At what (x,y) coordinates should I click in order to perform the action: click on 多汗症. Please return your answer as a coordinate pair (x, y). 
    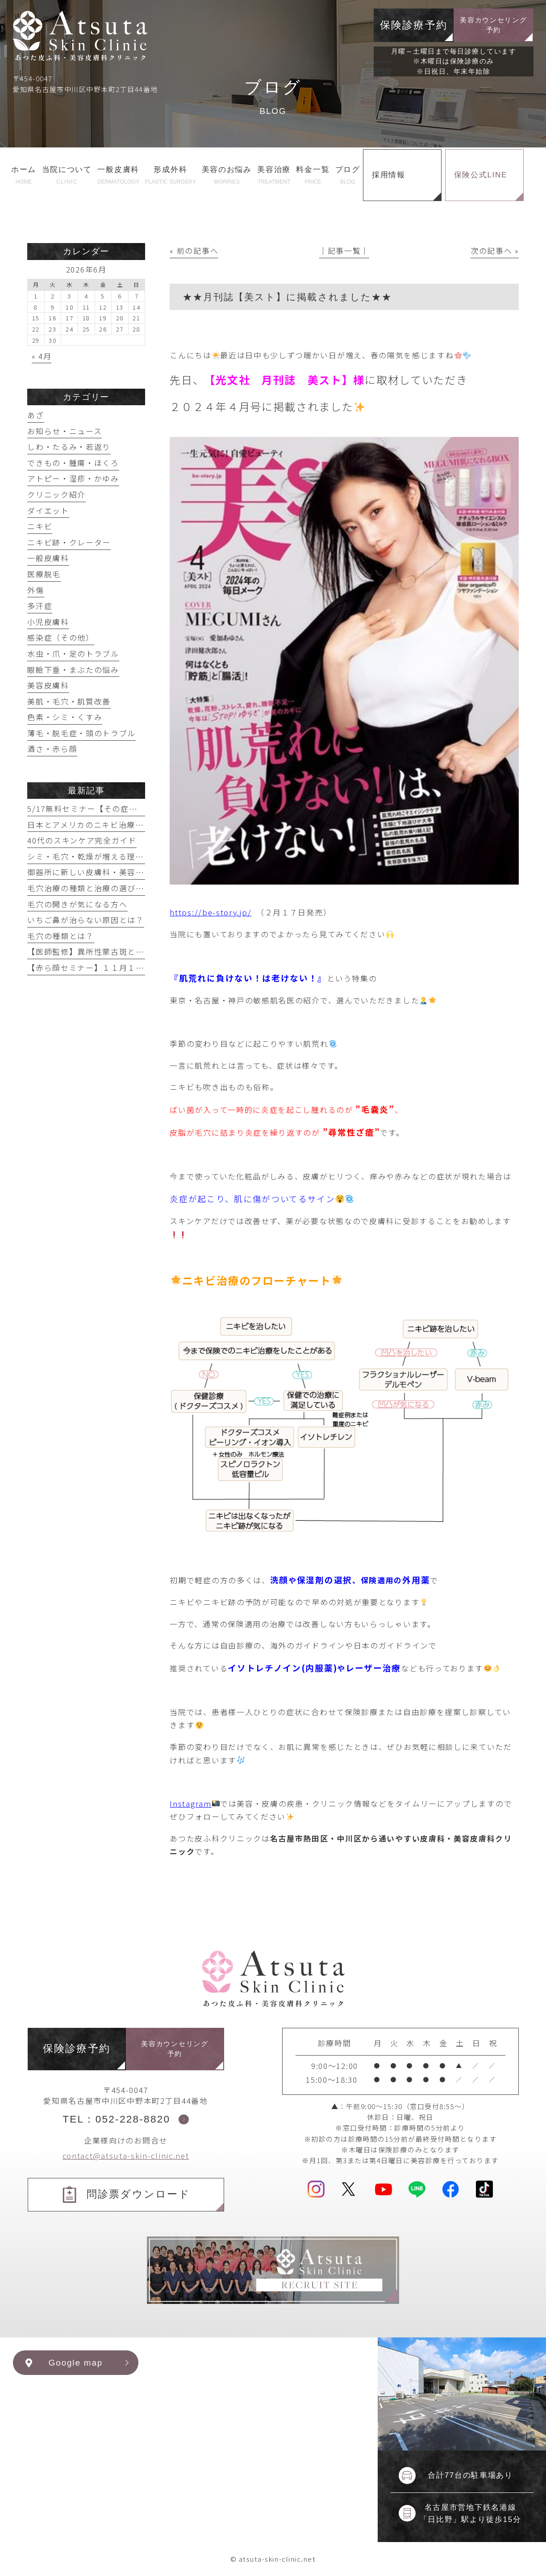
    Looking at the image, I should click on (39, 605).